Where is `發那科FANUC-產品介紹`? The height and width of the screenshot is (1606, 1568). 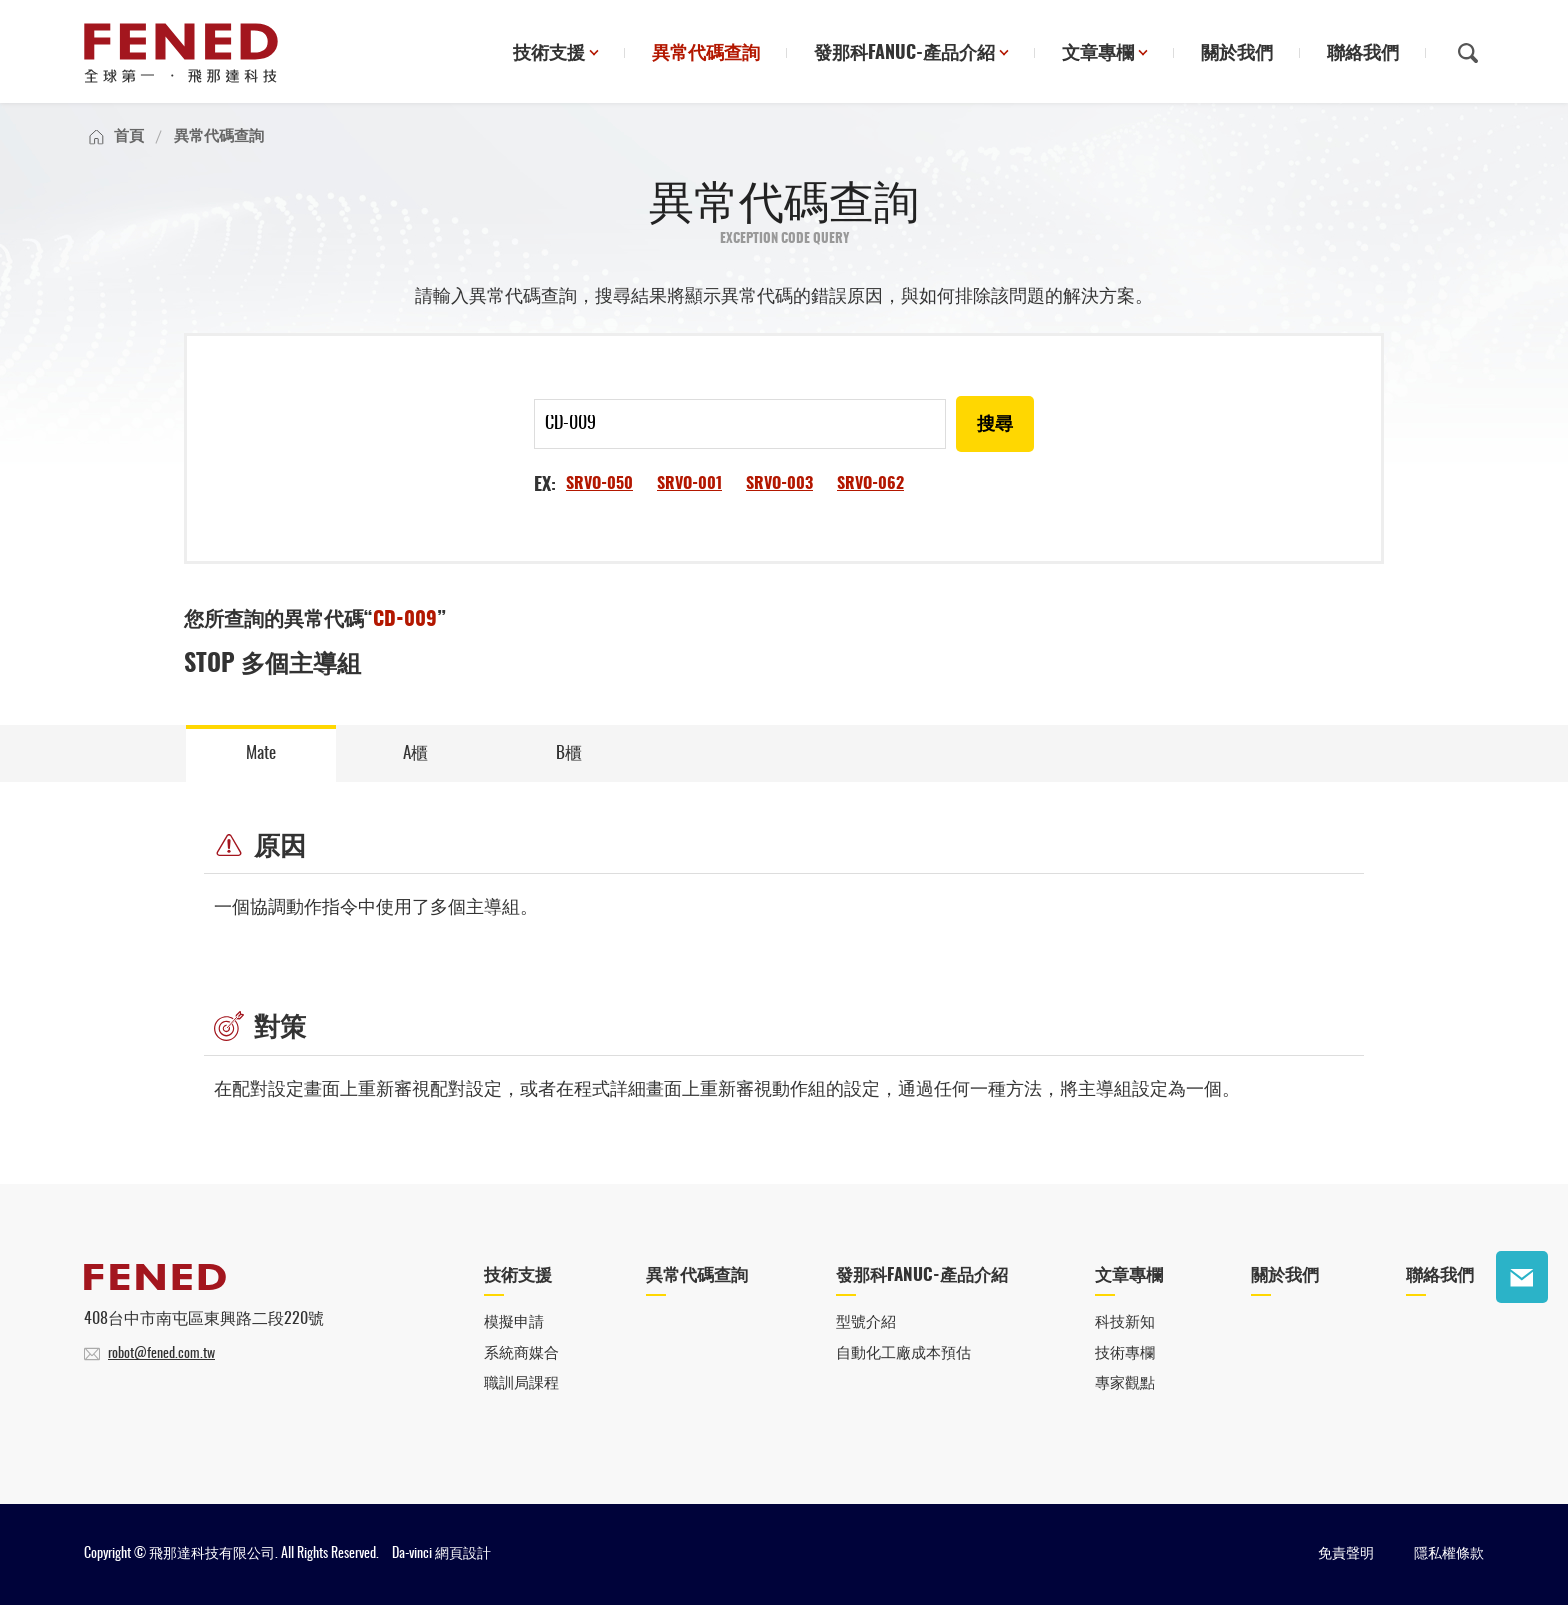 發那科FANUC-產品介紹 is located at coordinates (904, 54).